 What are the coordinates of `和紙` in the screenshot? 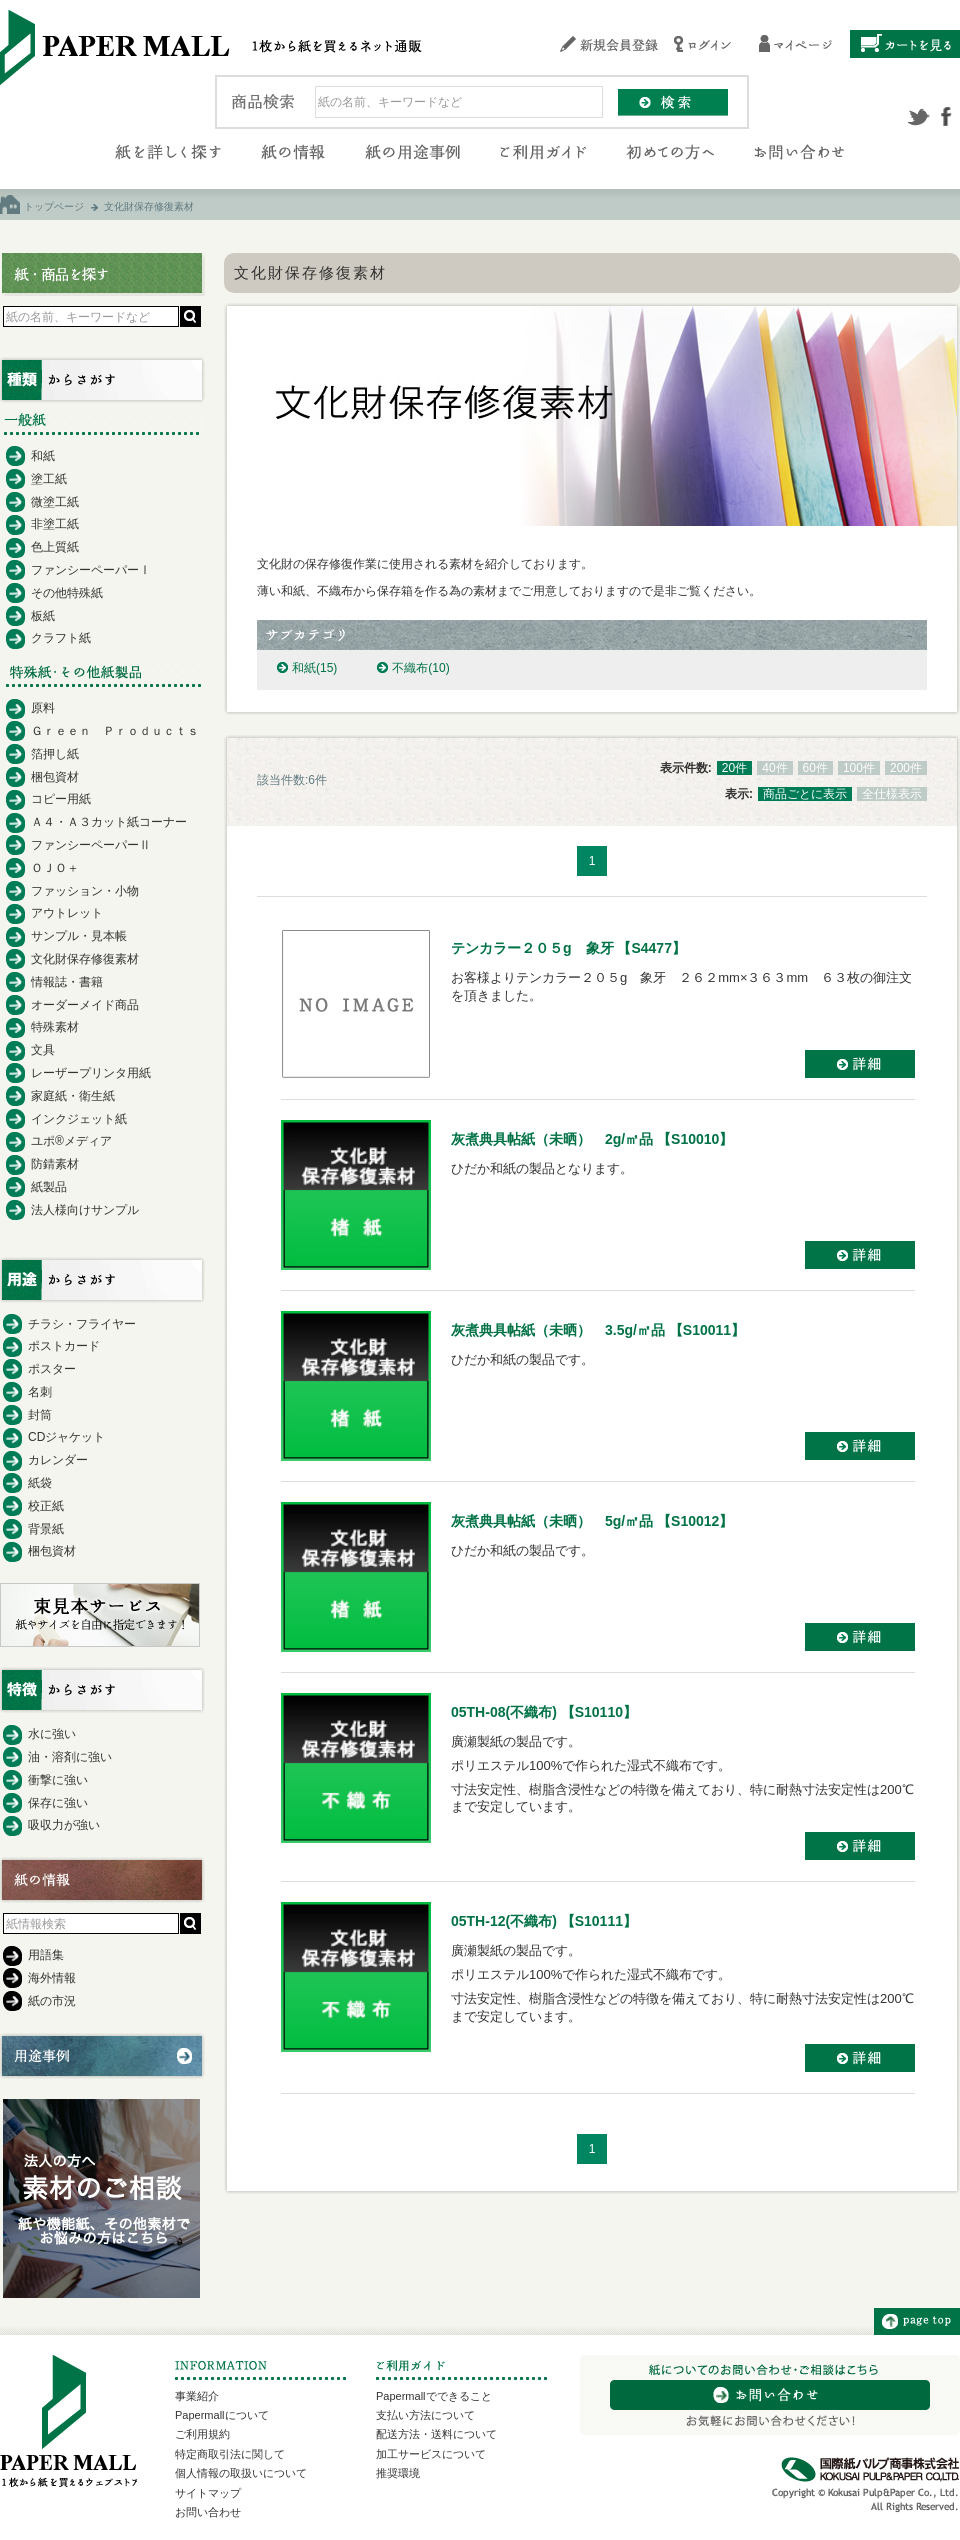 It's located at (314, 668).